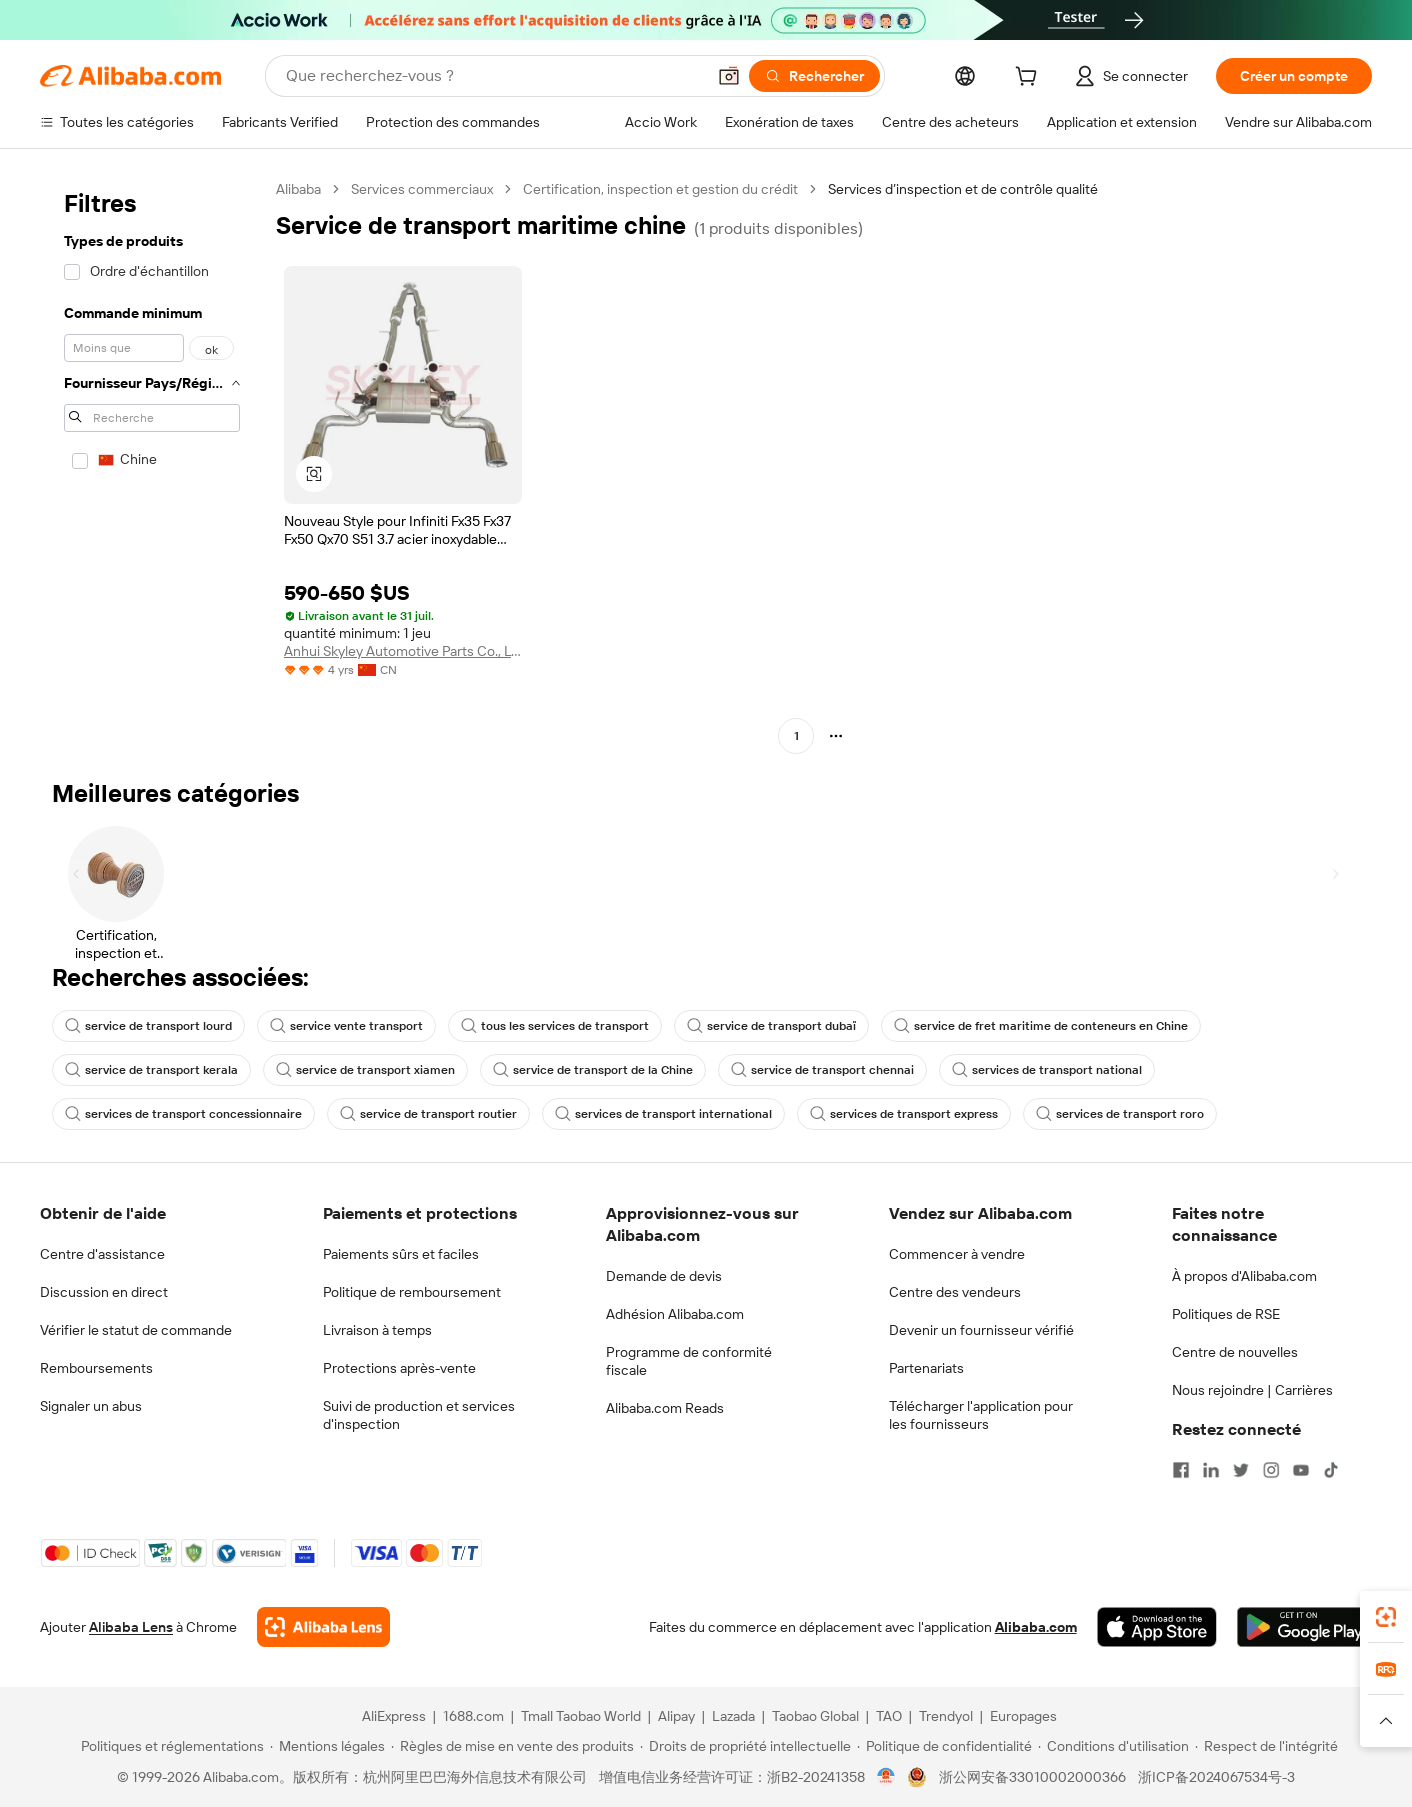  I want to click on Alibaba, so click(298, 189).